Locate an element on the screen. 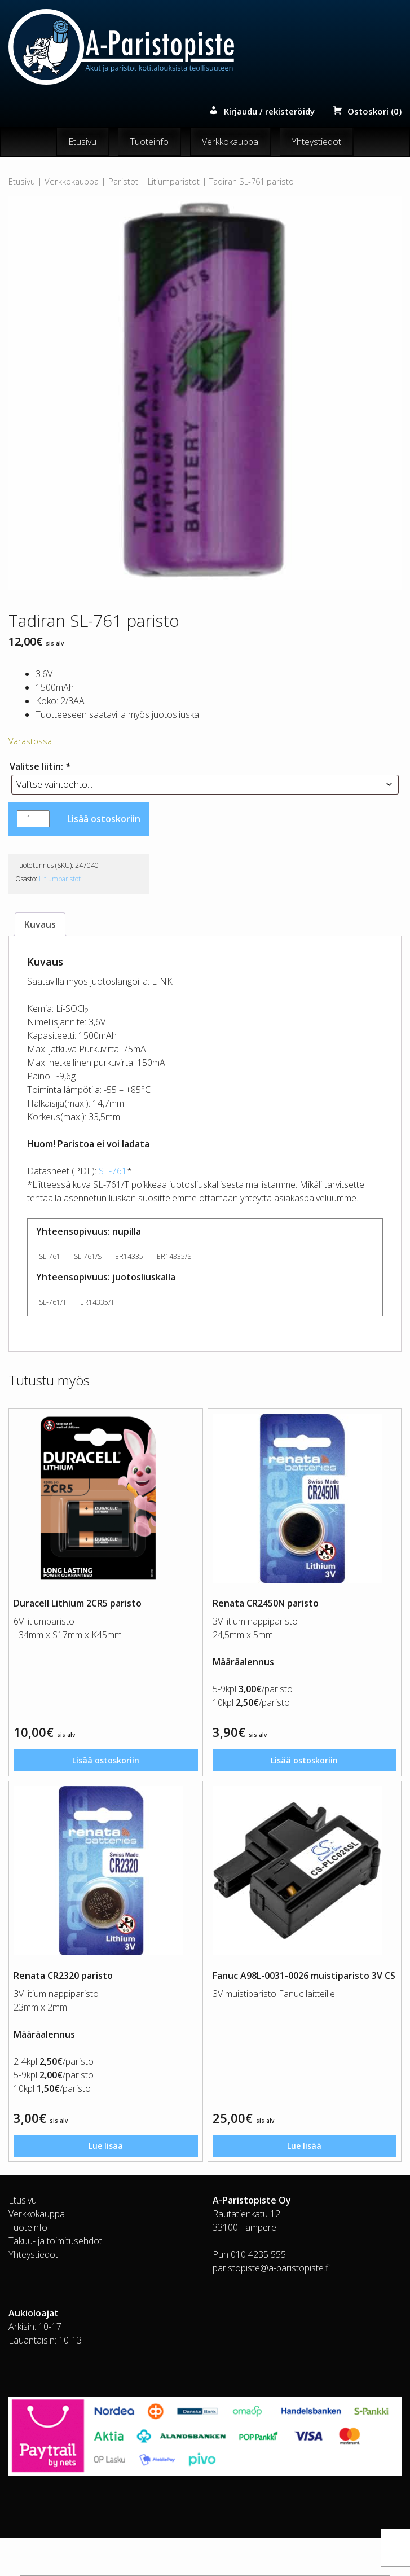 The image size is (410, 2576). SL-761 is located at coordinates (113, 1171).